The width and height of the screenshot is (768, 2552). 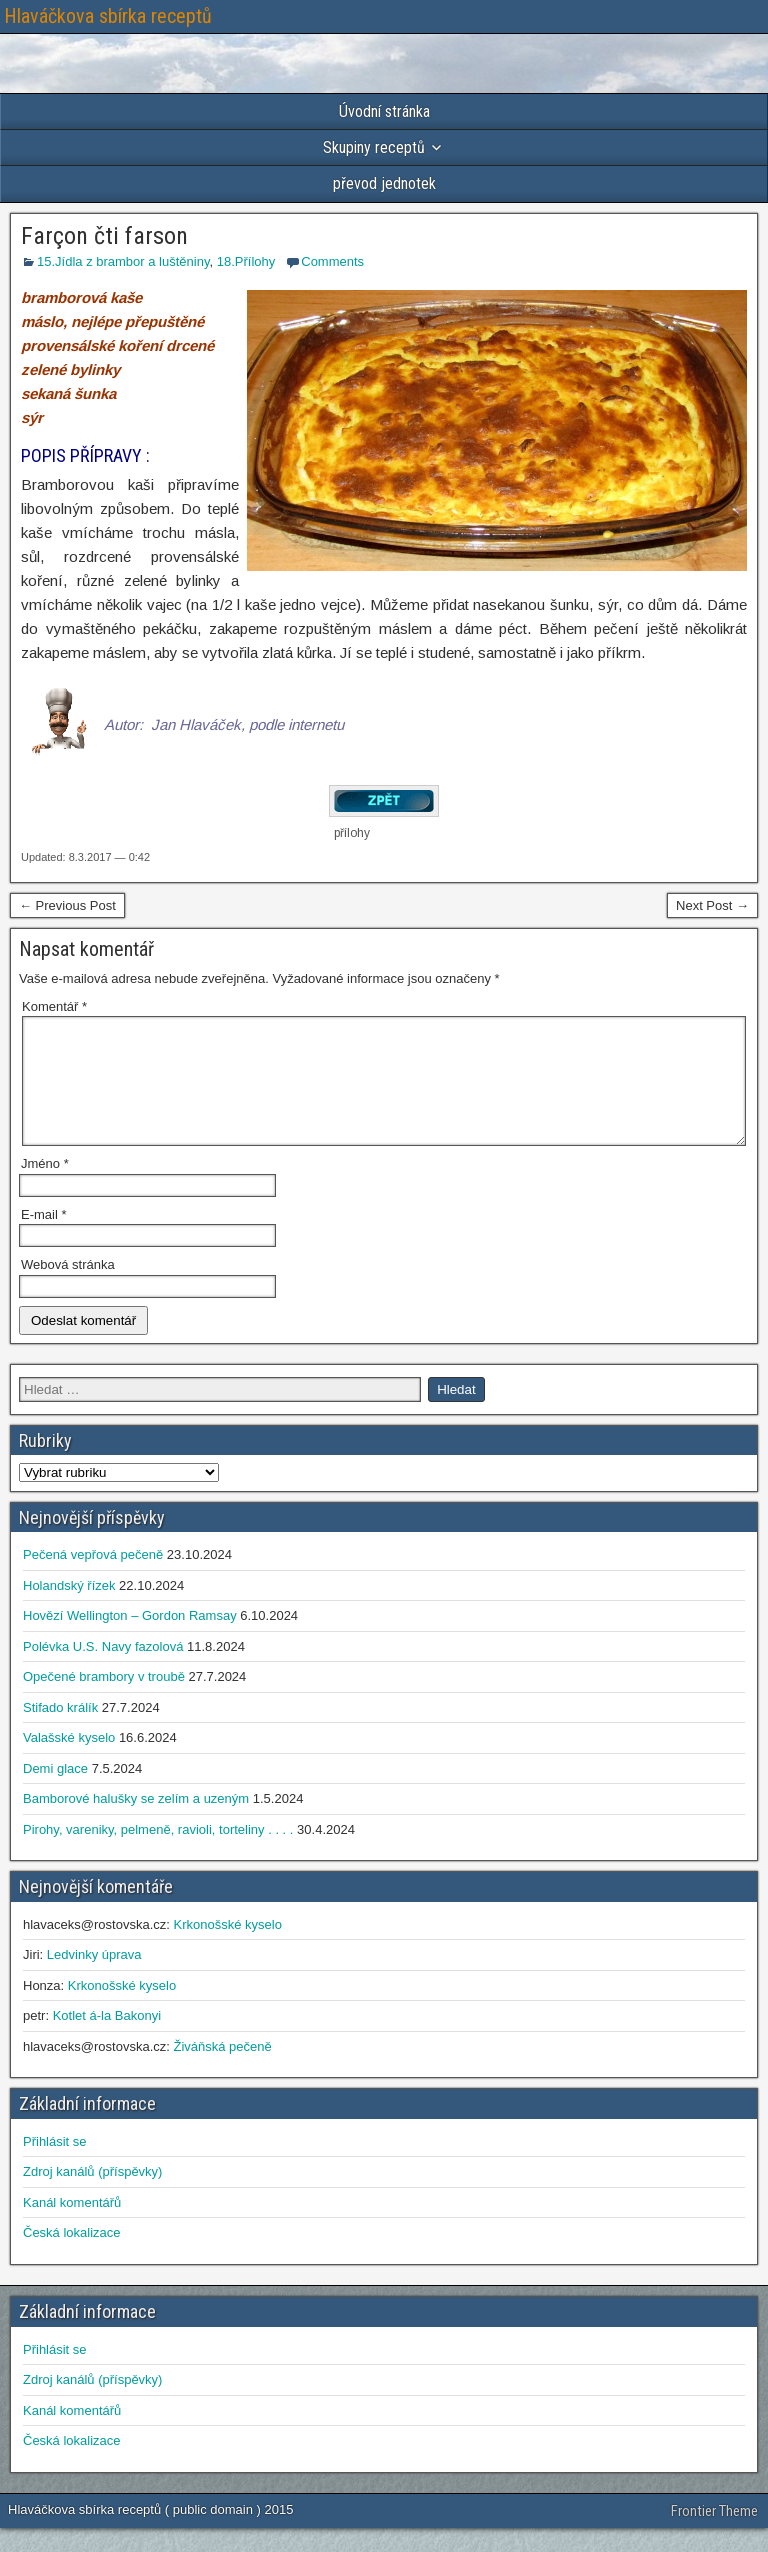 What do you see at coordinates (55, 2165) in the screenshot?
I see `Přihlásit se` at bounding box center [55, 2165].